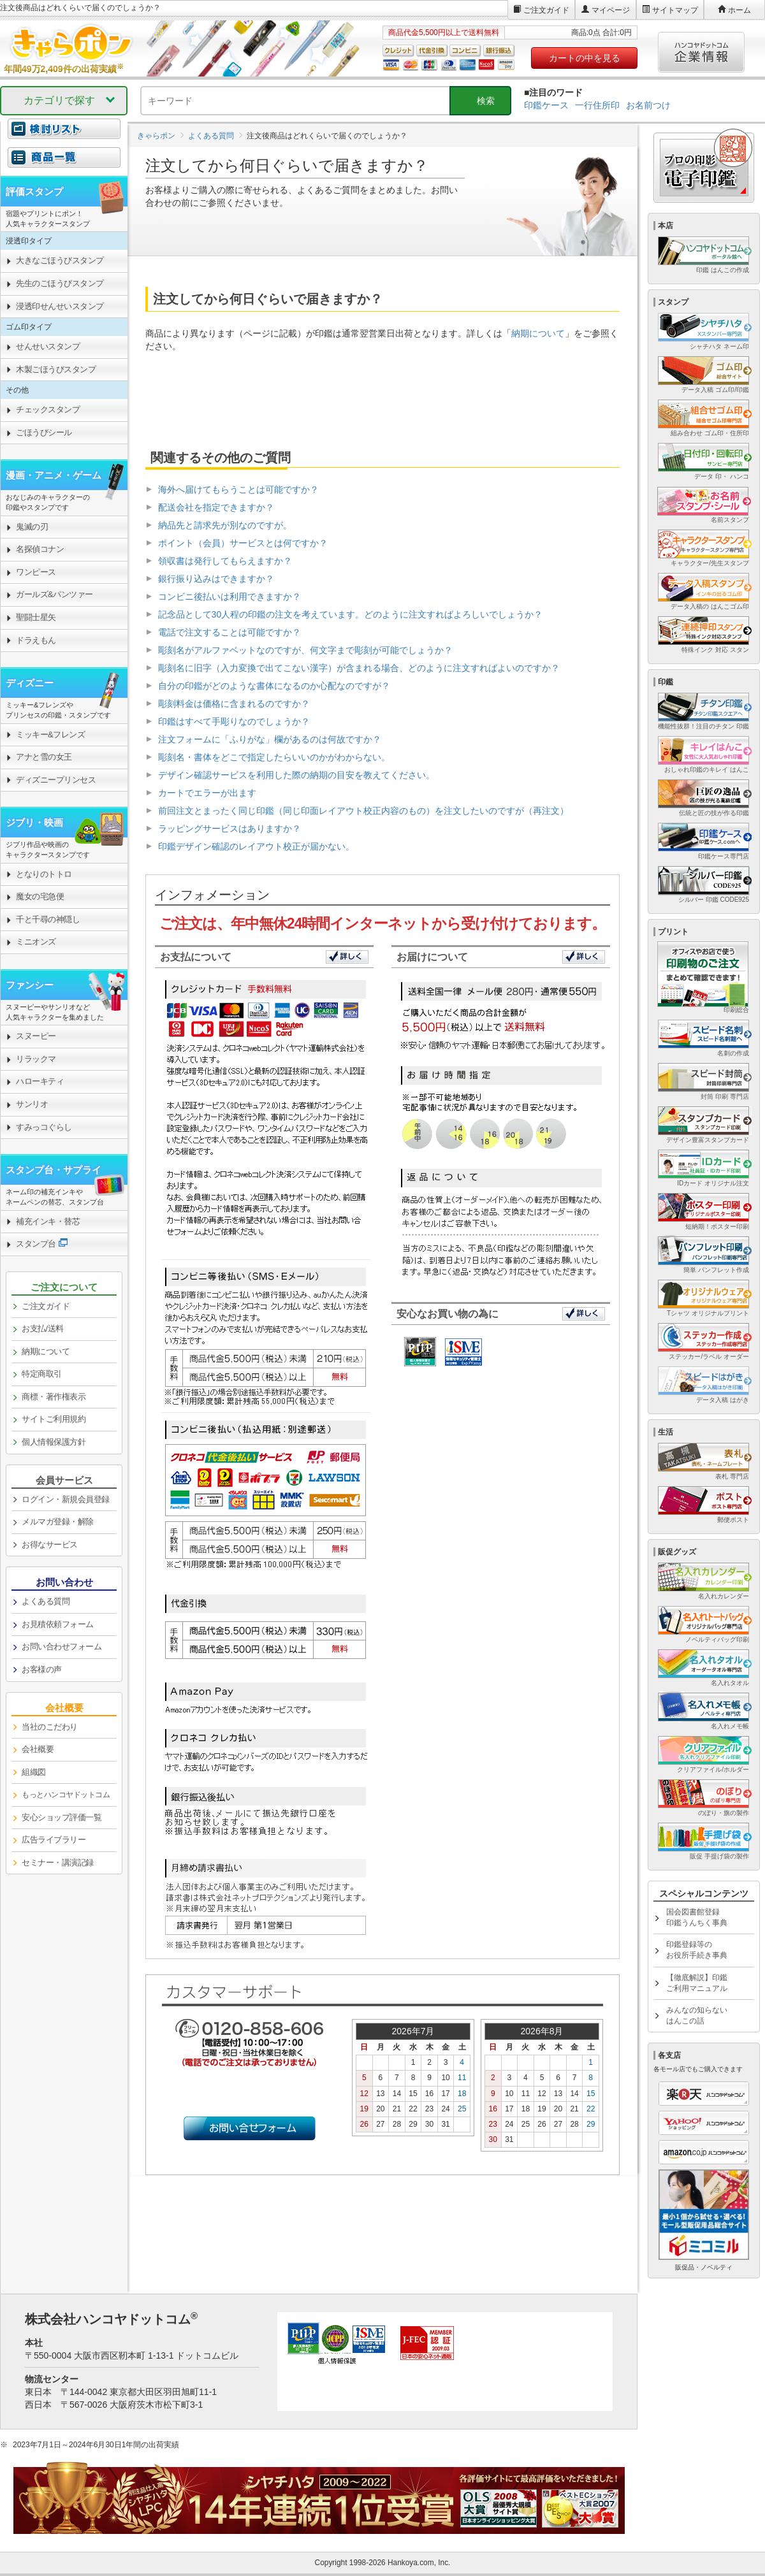 This screenshot has height=2576, width=765. I want to click on 安心ショップ評価一覧 [link], so click(61, 1817).